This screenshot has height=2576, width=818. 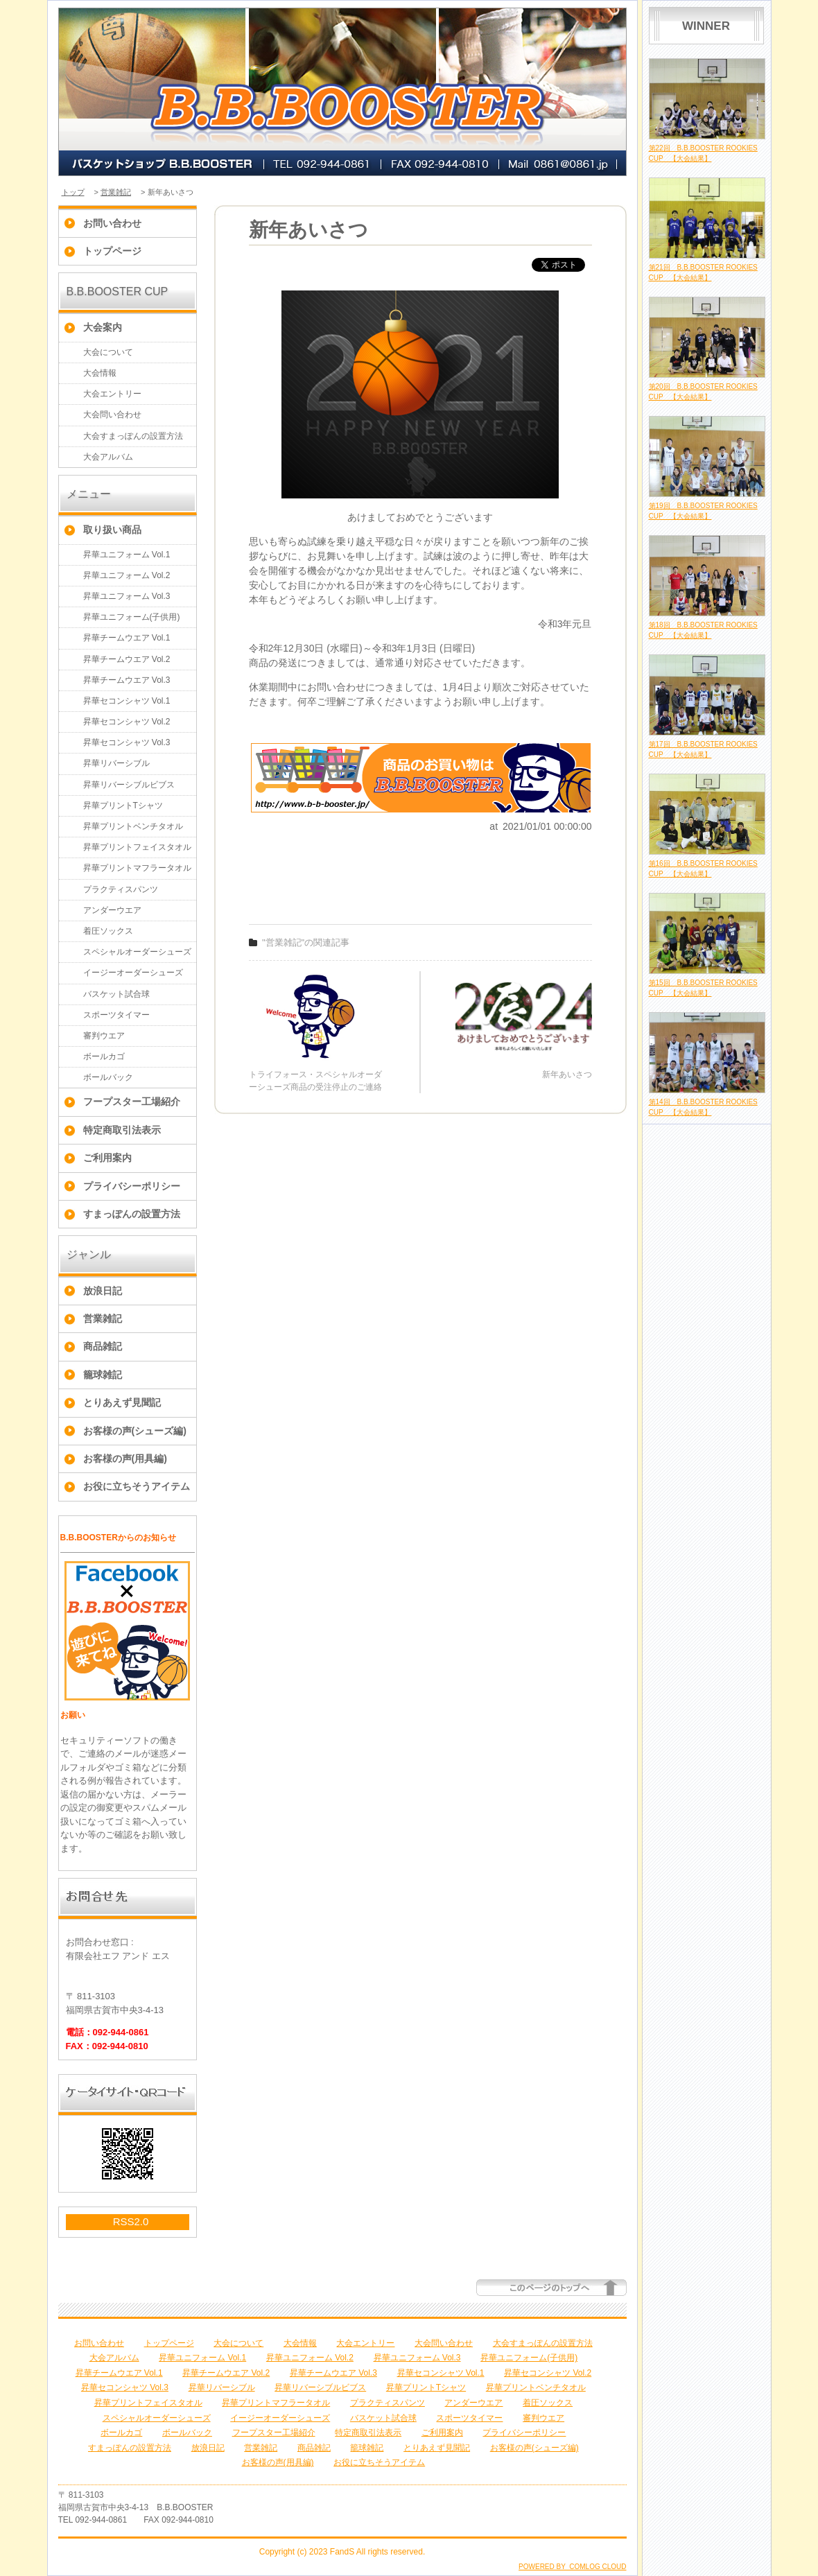 I want to click on 籠球雑記, so click(x=102, y=1374).